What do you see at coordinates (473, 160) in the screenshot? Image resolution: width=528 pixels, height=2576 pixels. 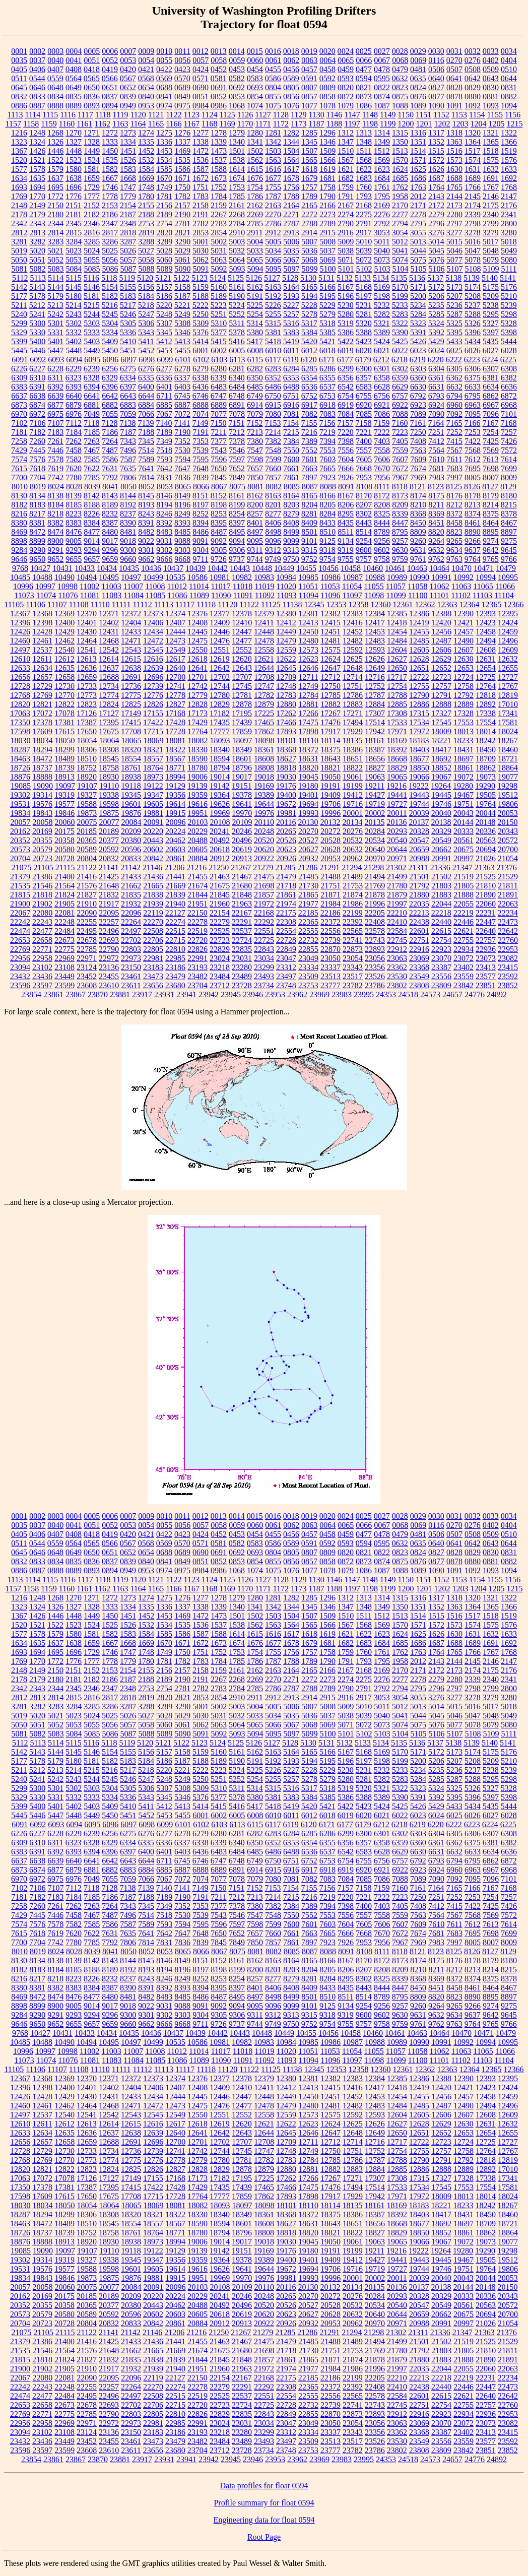 I see `1574` at bounding box center [473, 160].